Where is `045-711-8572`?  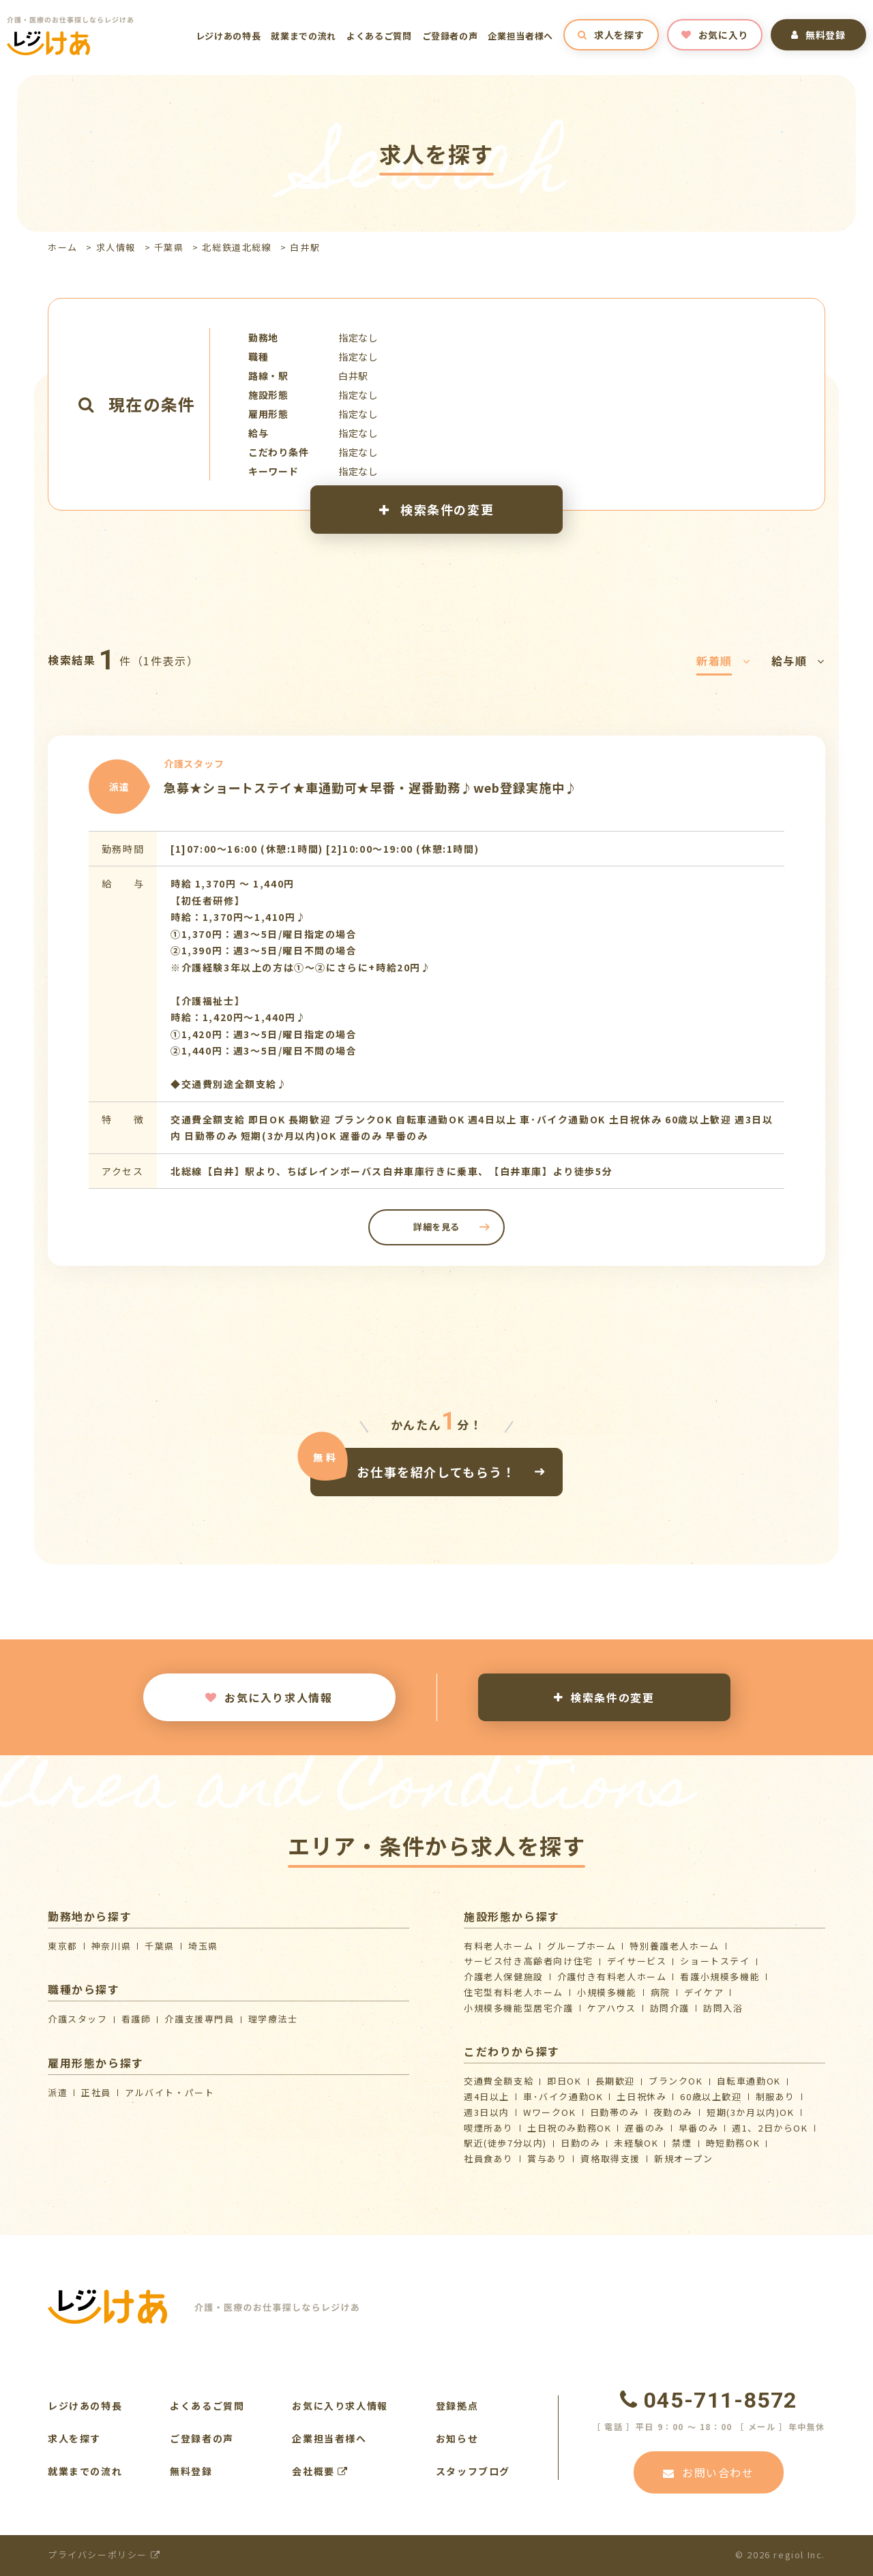 045-711-8572 is located at coordinates (708, 2400).